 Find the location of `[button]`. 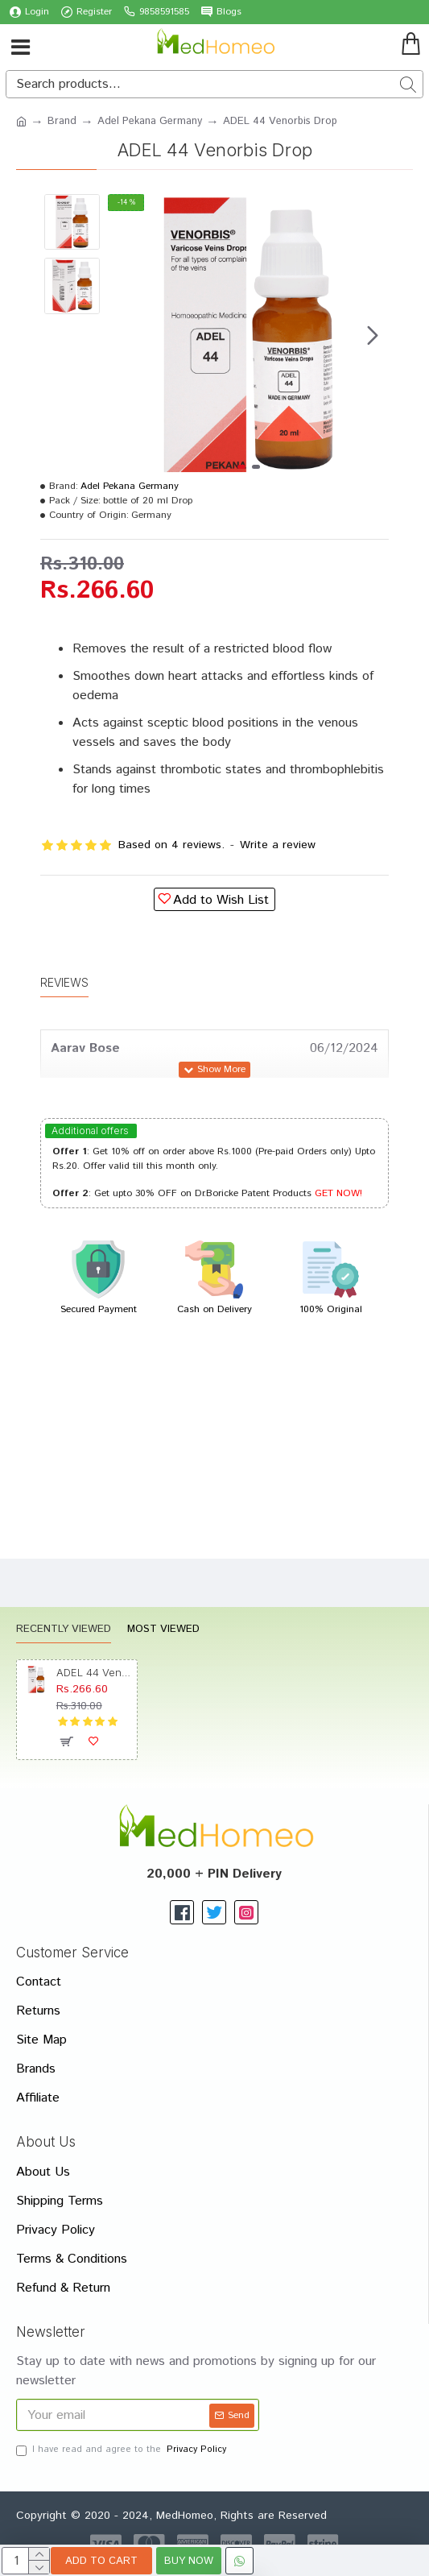

[button] is located at coordinates (373, 335).